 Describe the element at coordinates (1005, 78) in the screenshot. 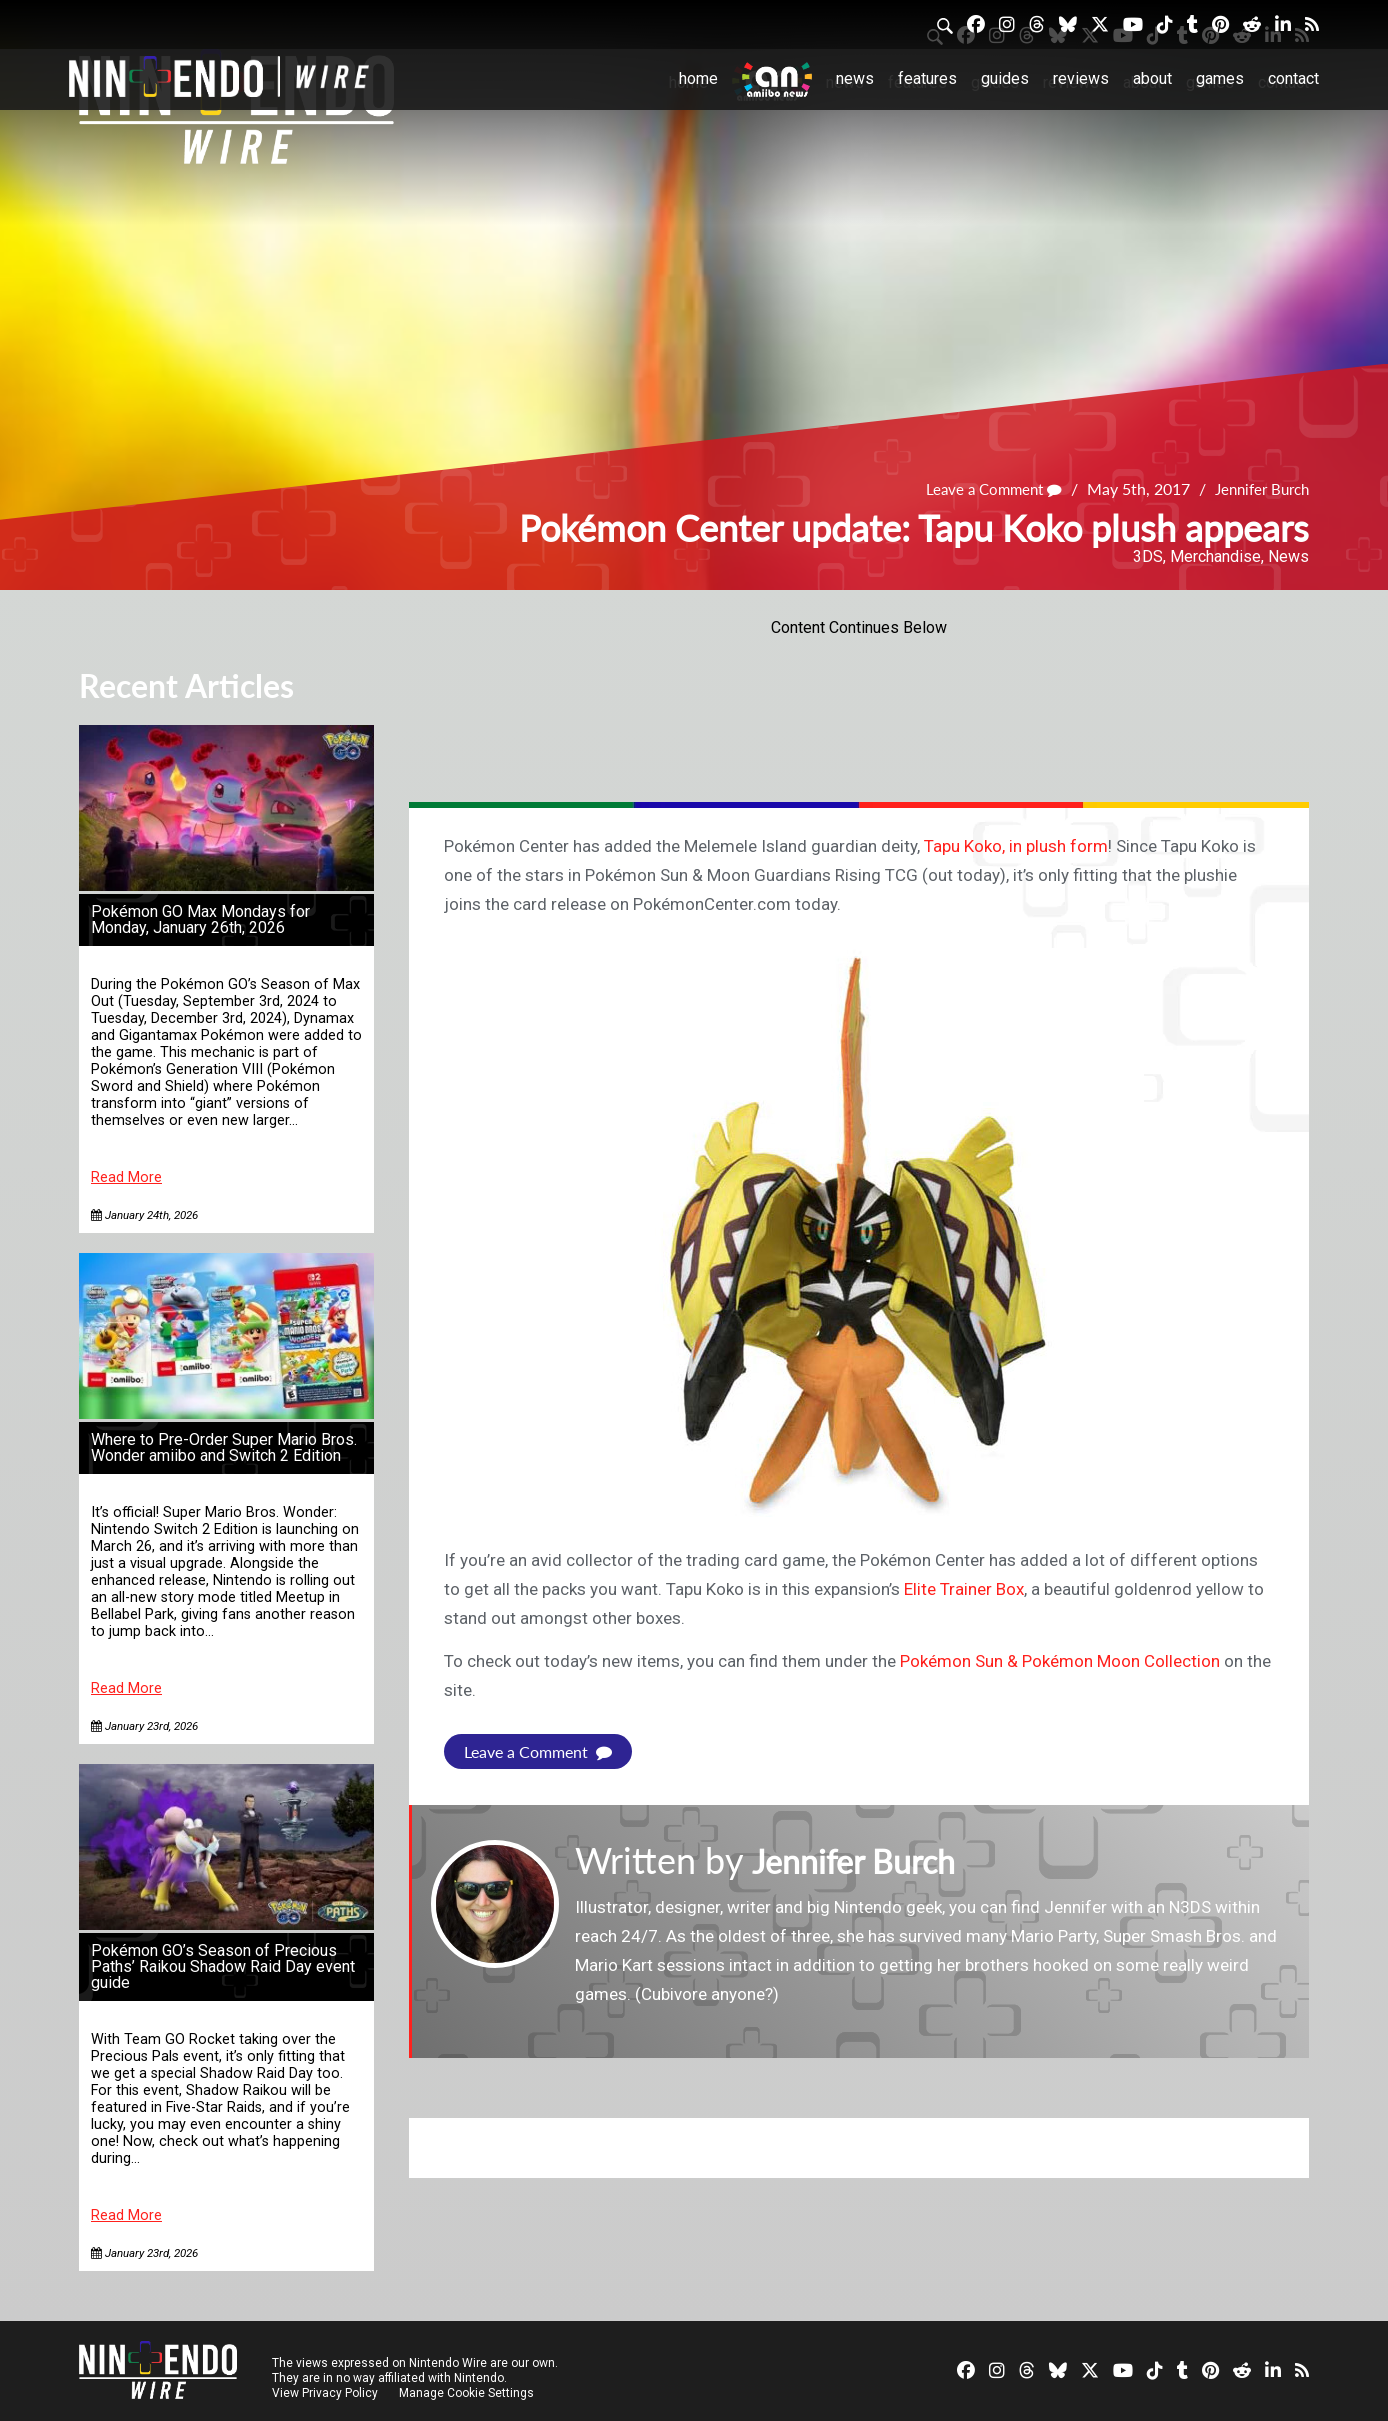

I see `Guides` at that location.